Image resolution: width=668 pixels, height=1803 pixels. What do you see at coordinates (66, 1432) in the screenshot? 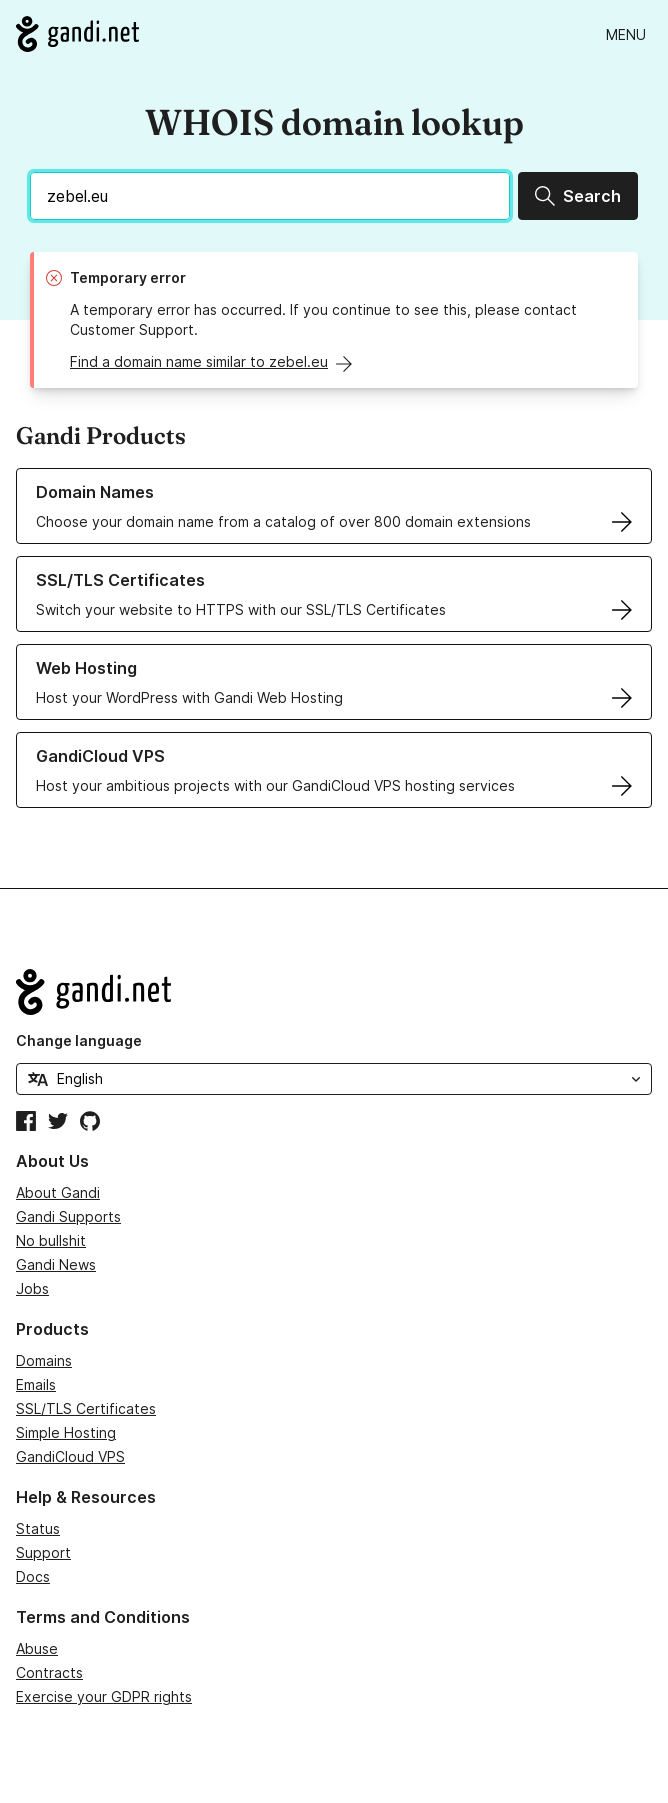
I see `Simple Hosting` at bounding box center [66, 1432].